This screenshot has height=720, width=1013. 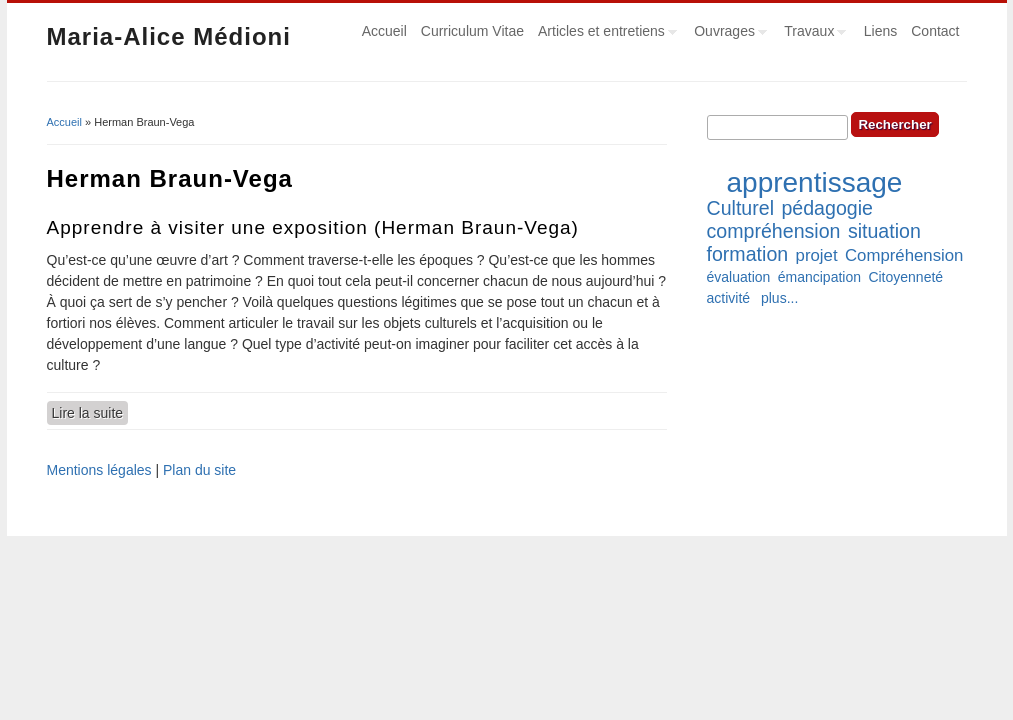 I want to click on Apprendre à visiter une exposition (Herman Braun-Vega), so click(x=313, y=227).